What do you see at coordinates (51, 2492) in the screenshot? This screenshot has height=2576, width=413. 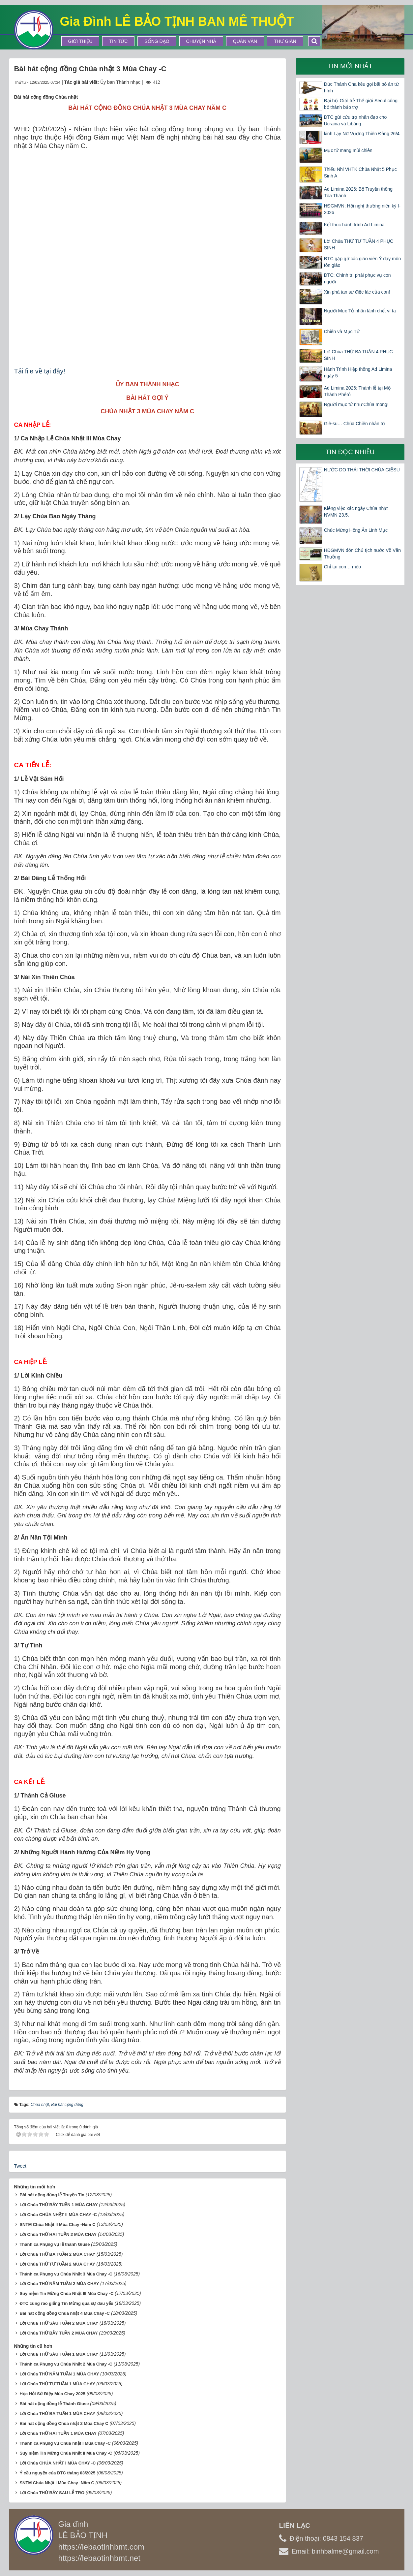 I see `Lời Chúa THỨ BẢY SAU LỄ TRO` at bounding box center [51, 2492].